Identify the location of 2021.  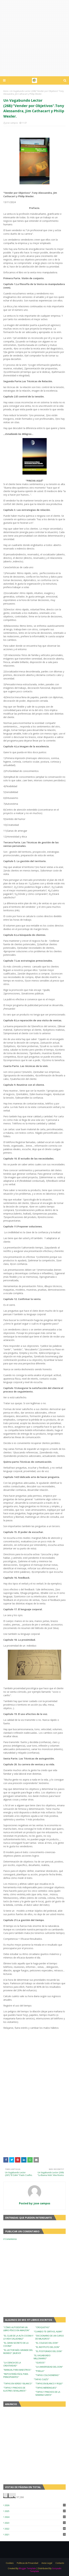
(35, 2534).